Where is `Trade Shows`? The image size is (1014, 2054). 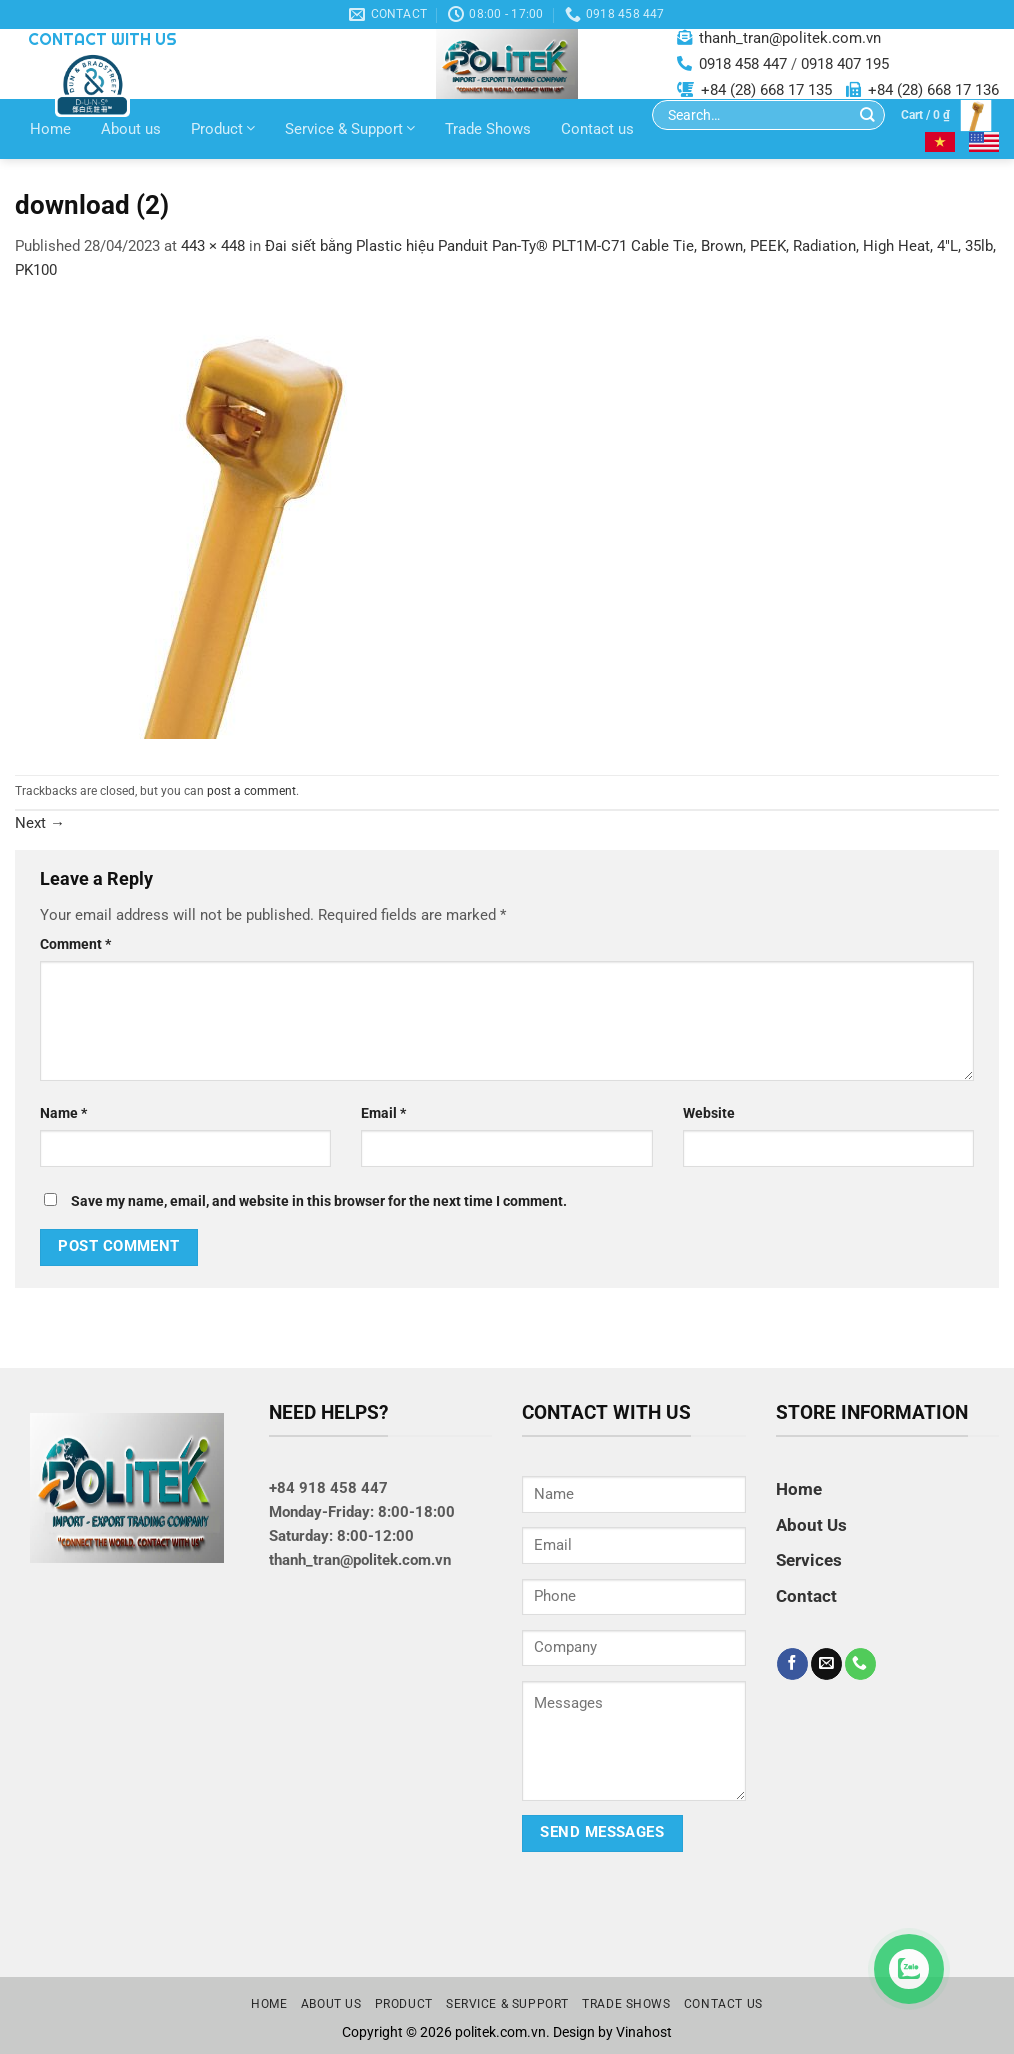
Trade Shows is located at coordinates (488, 129).